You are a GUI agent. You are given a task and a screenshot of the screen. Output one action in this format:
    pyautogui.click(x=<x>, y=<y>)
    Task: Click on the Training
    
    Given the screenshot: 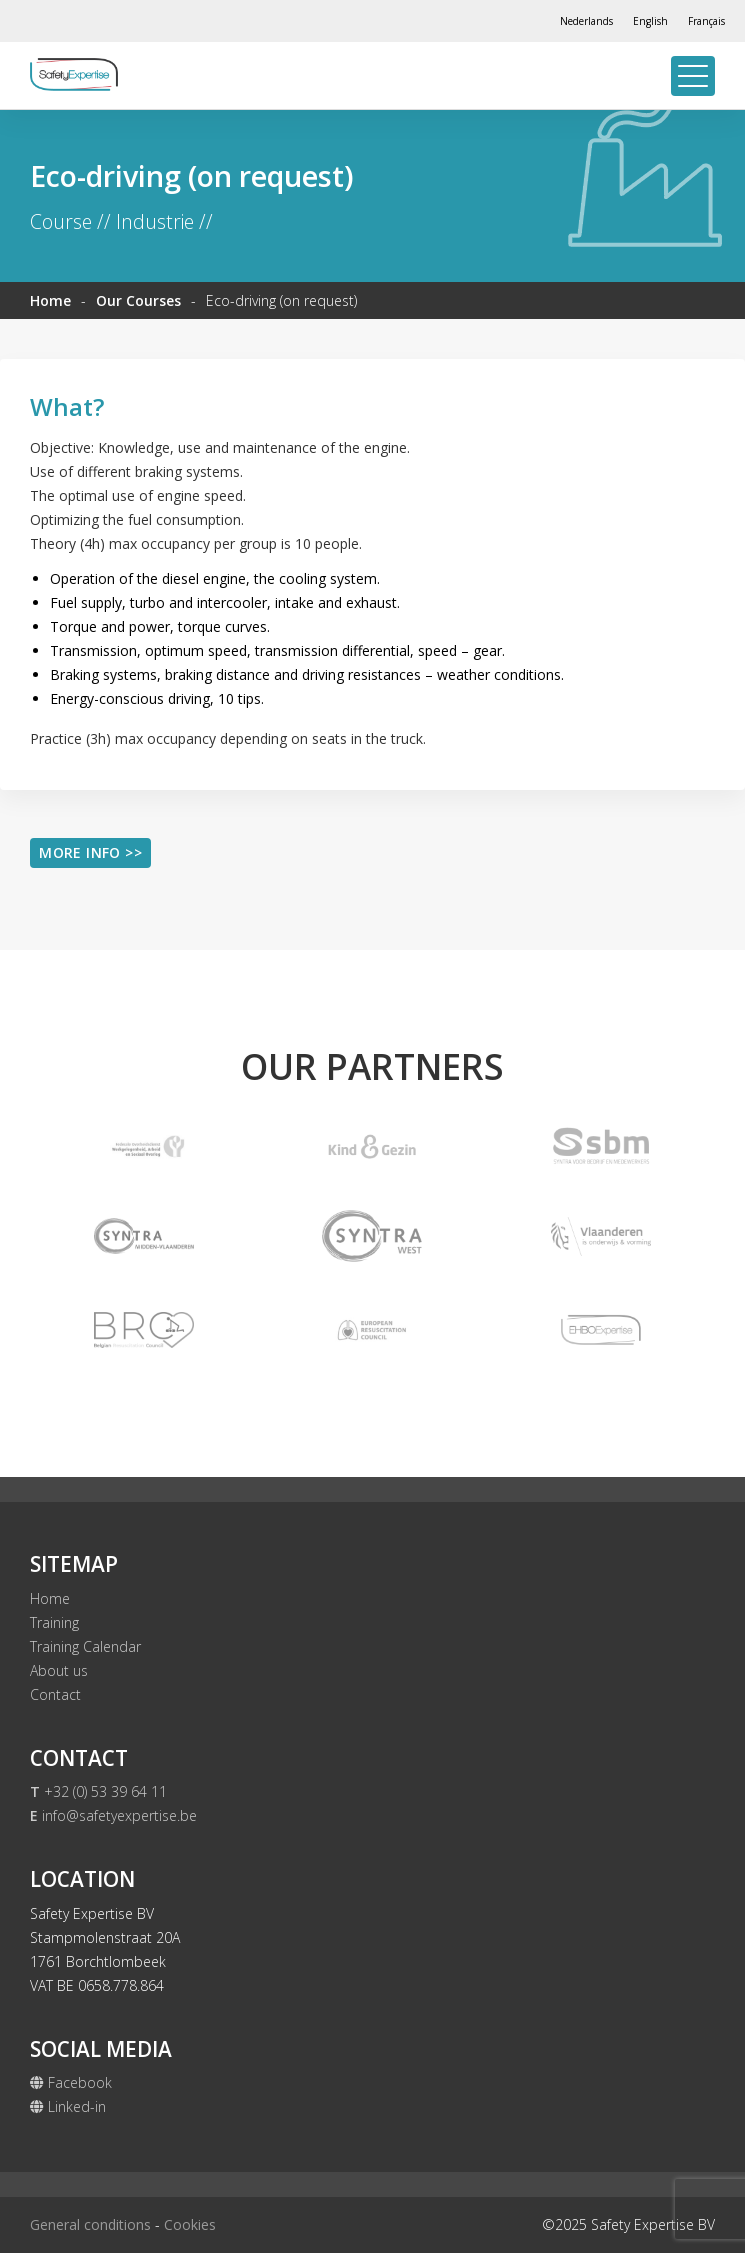 What is the action you would take?
    pyautogui.click(x=54, y=1622)
    